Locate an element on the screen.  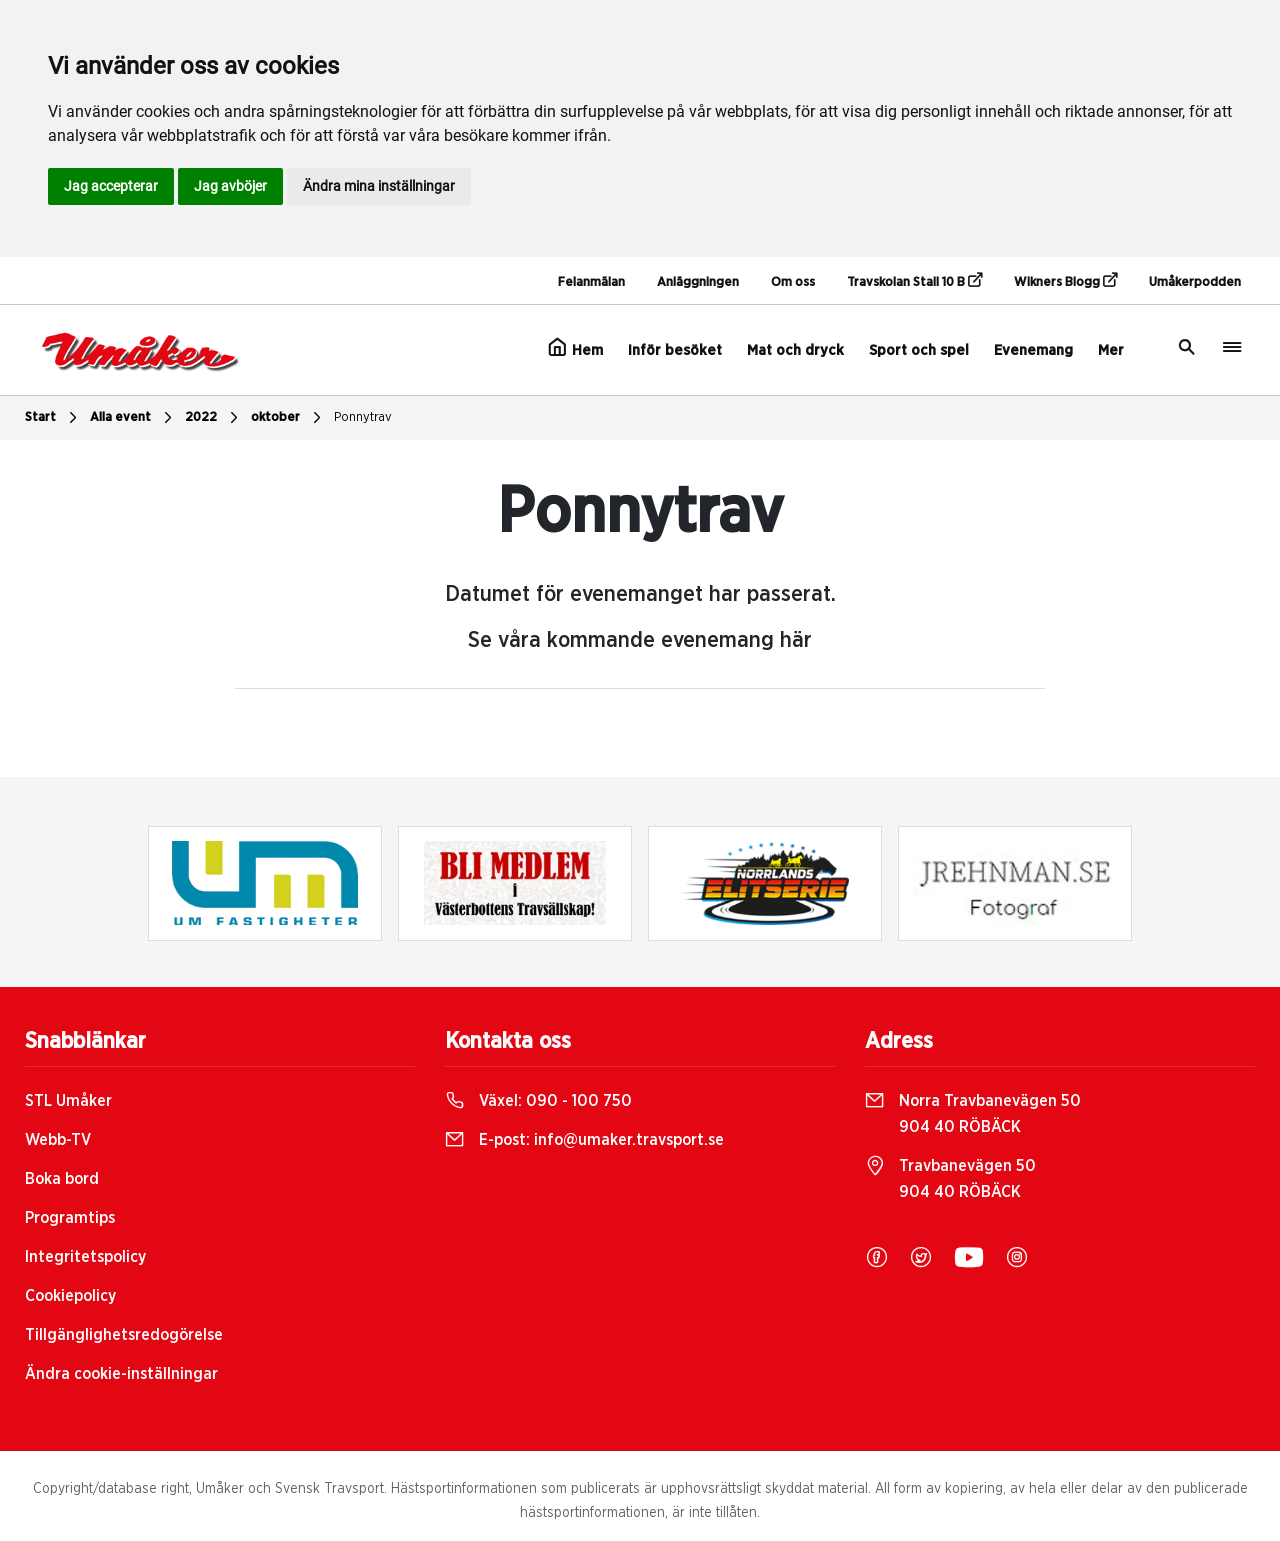
Växel: is located at coordinates (538, 1101).